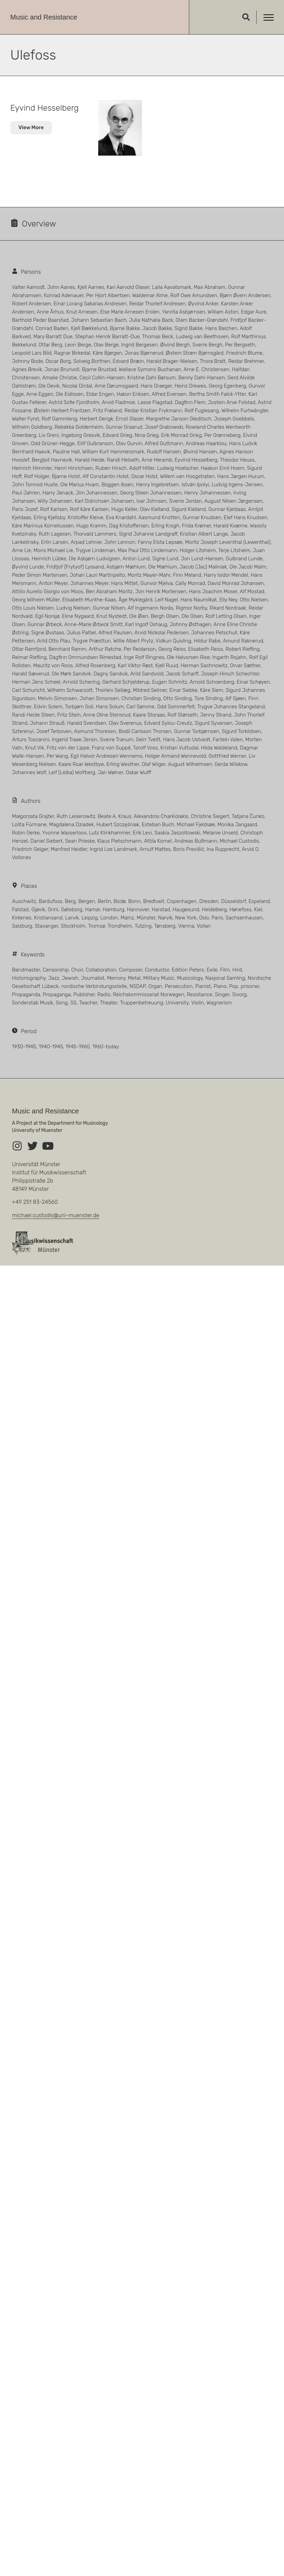 This screenshot has width=284, height=2576. What do you see at coordinates (200, 452) in the screenshot?
I see `Øivind Hansen` at bounding box center [200, 452].